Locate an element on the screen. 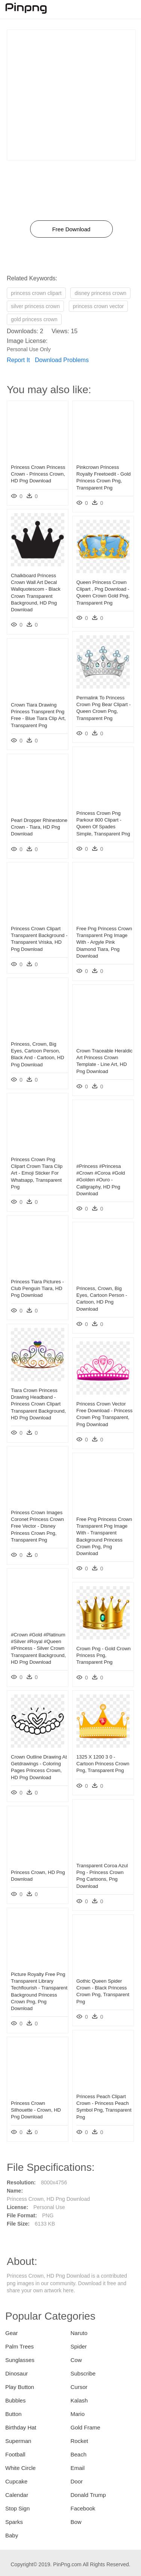  Mario is located at coordinates (78, 2414).